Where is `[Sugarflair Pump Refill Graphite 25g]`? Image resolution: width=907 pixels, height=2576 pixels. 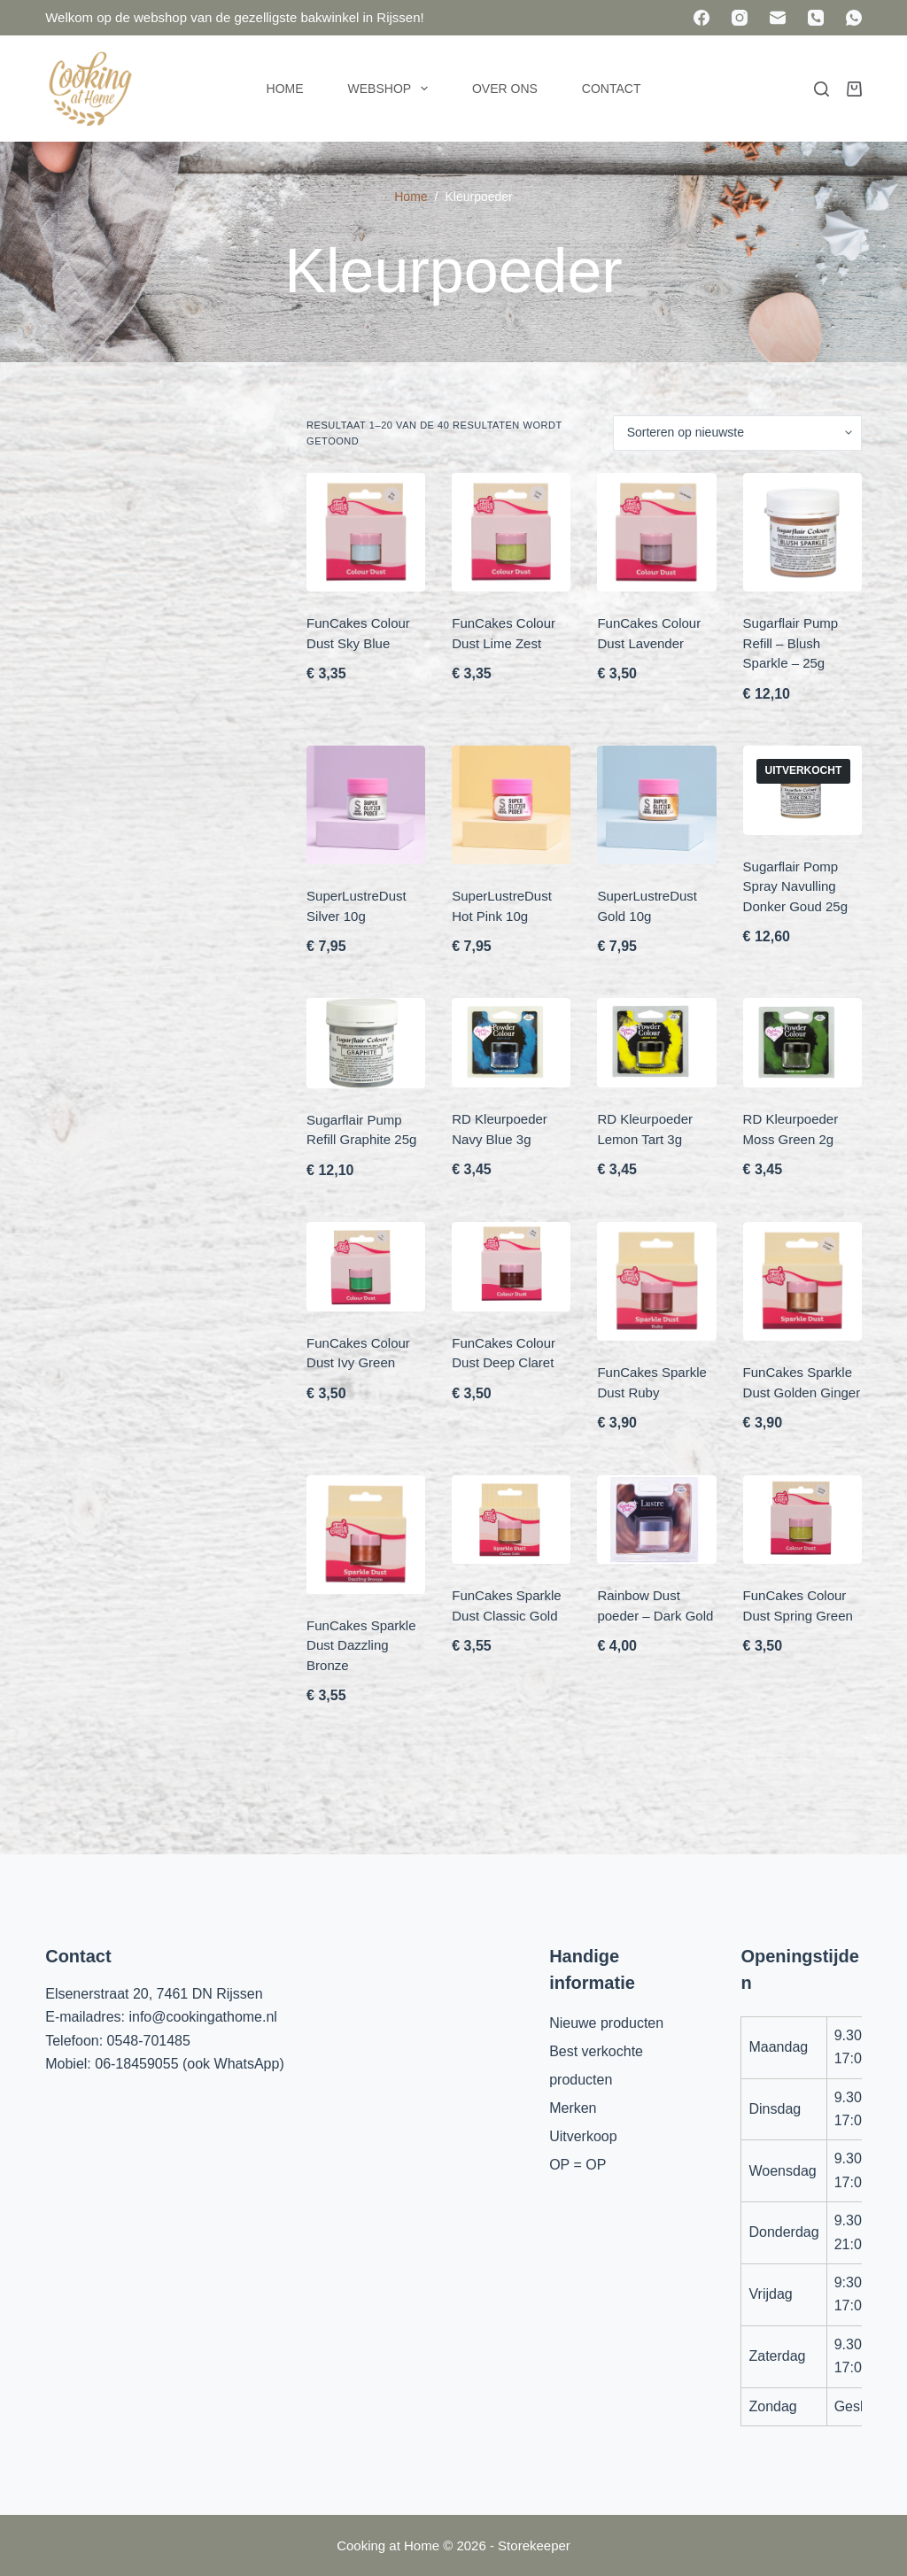
[Sugarflair Pump Refill Graphite 25g] is located at coordinates (365, 1042).